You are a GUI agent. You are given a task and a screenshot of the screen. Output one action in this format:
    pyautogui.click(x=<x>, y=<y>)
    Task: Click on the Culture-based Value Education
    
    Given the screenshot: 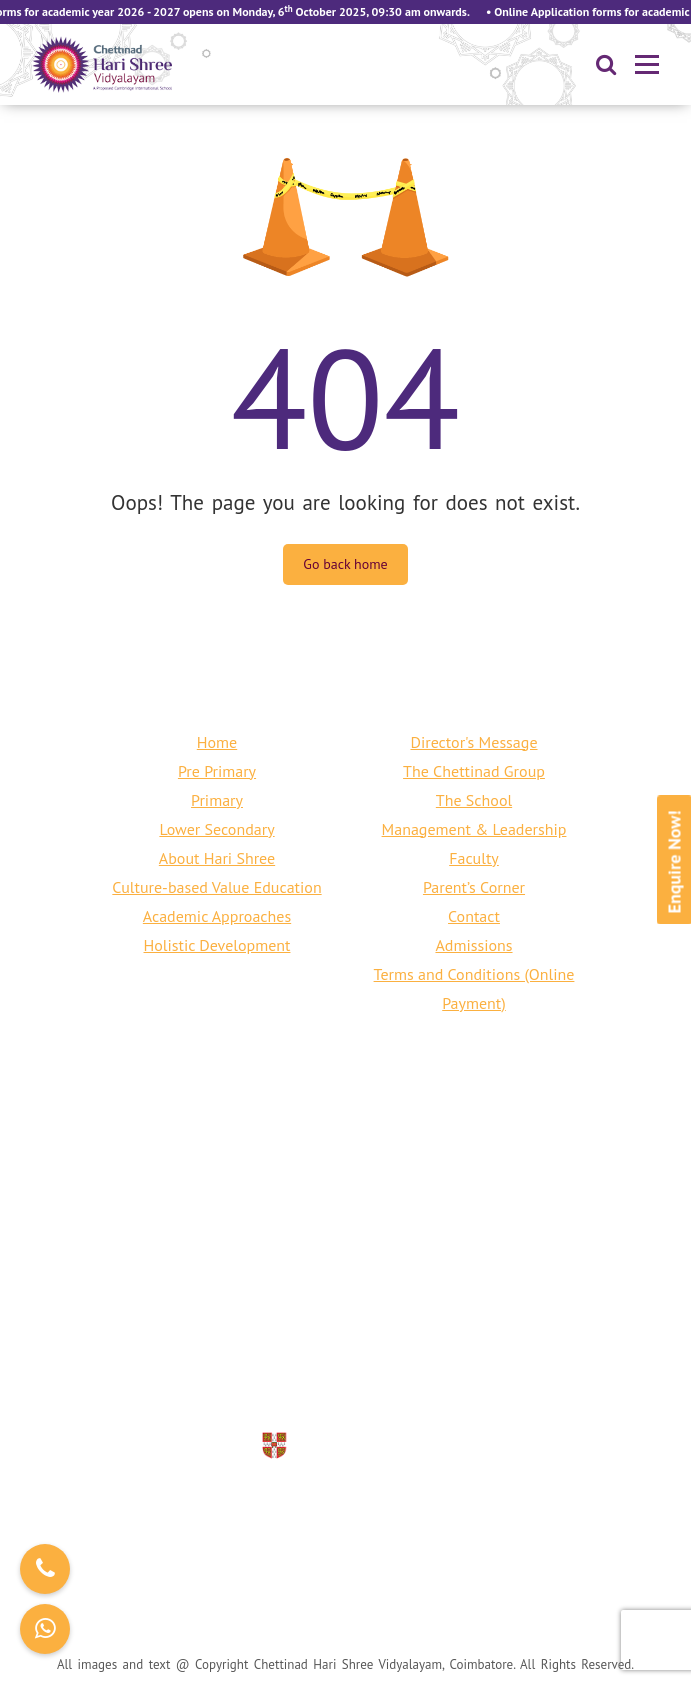 What is the action you would take?
    pyautogui.click(x=216, y=887)
    